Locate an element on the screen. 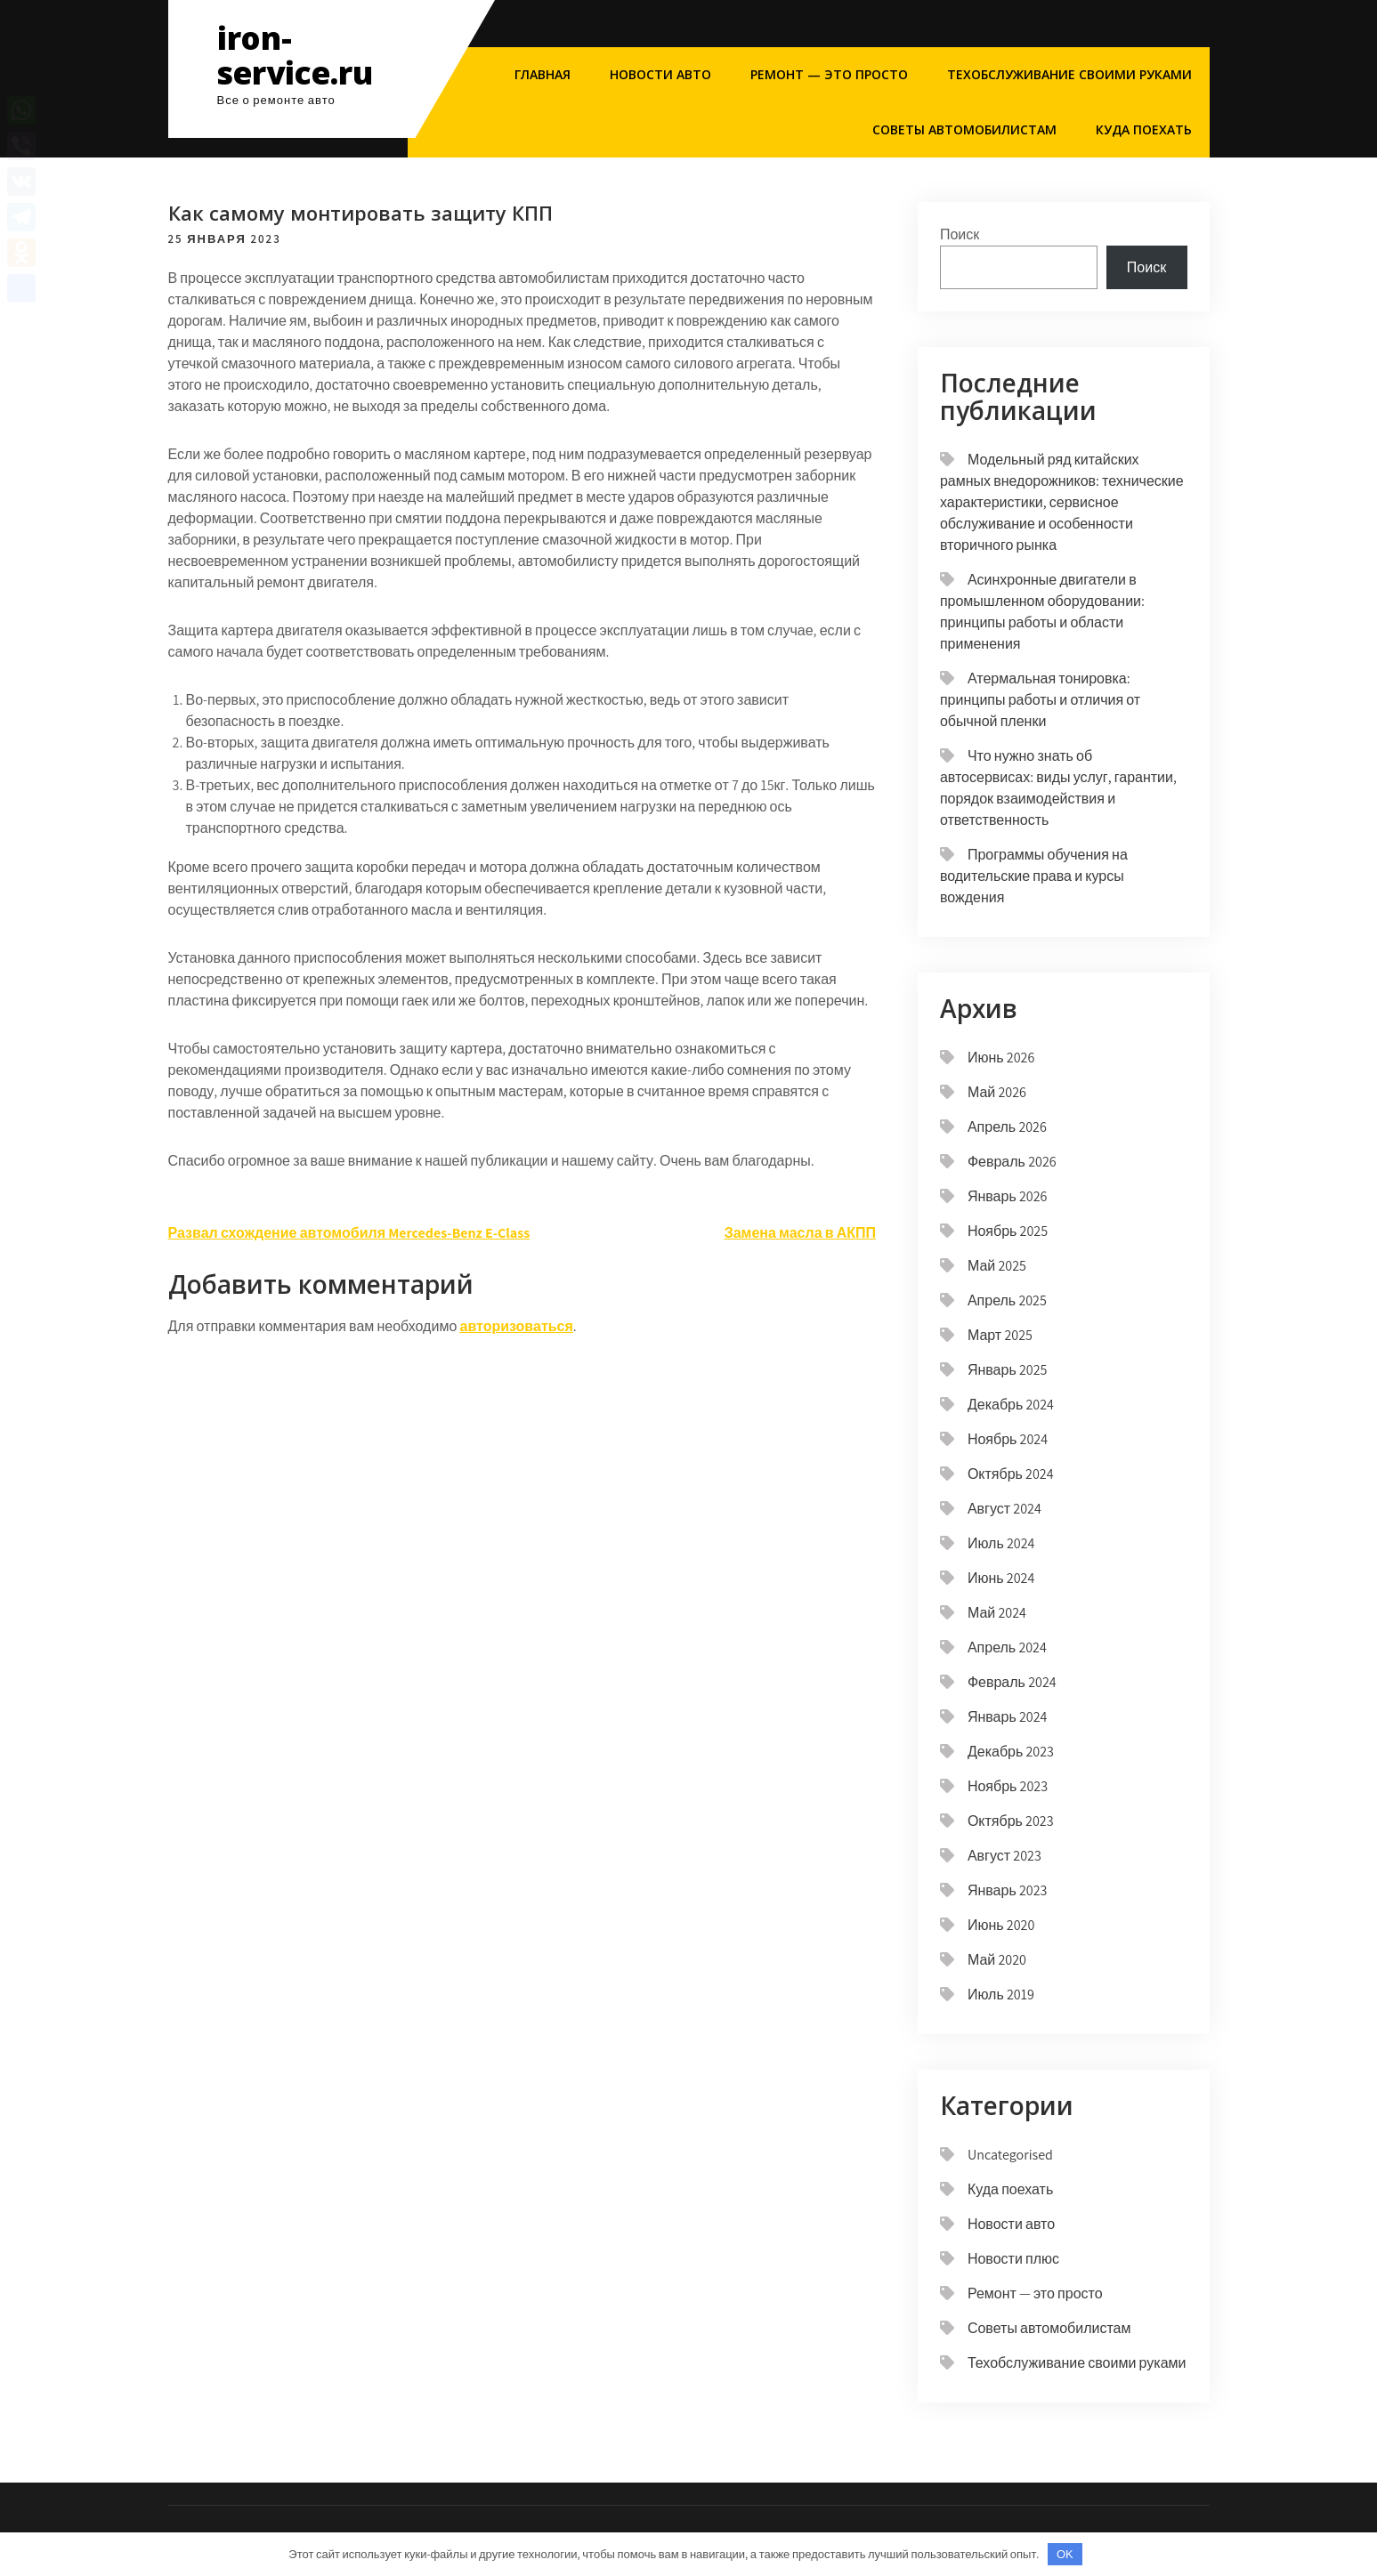  Март 2025 is located at coordinates (1000, 1335).